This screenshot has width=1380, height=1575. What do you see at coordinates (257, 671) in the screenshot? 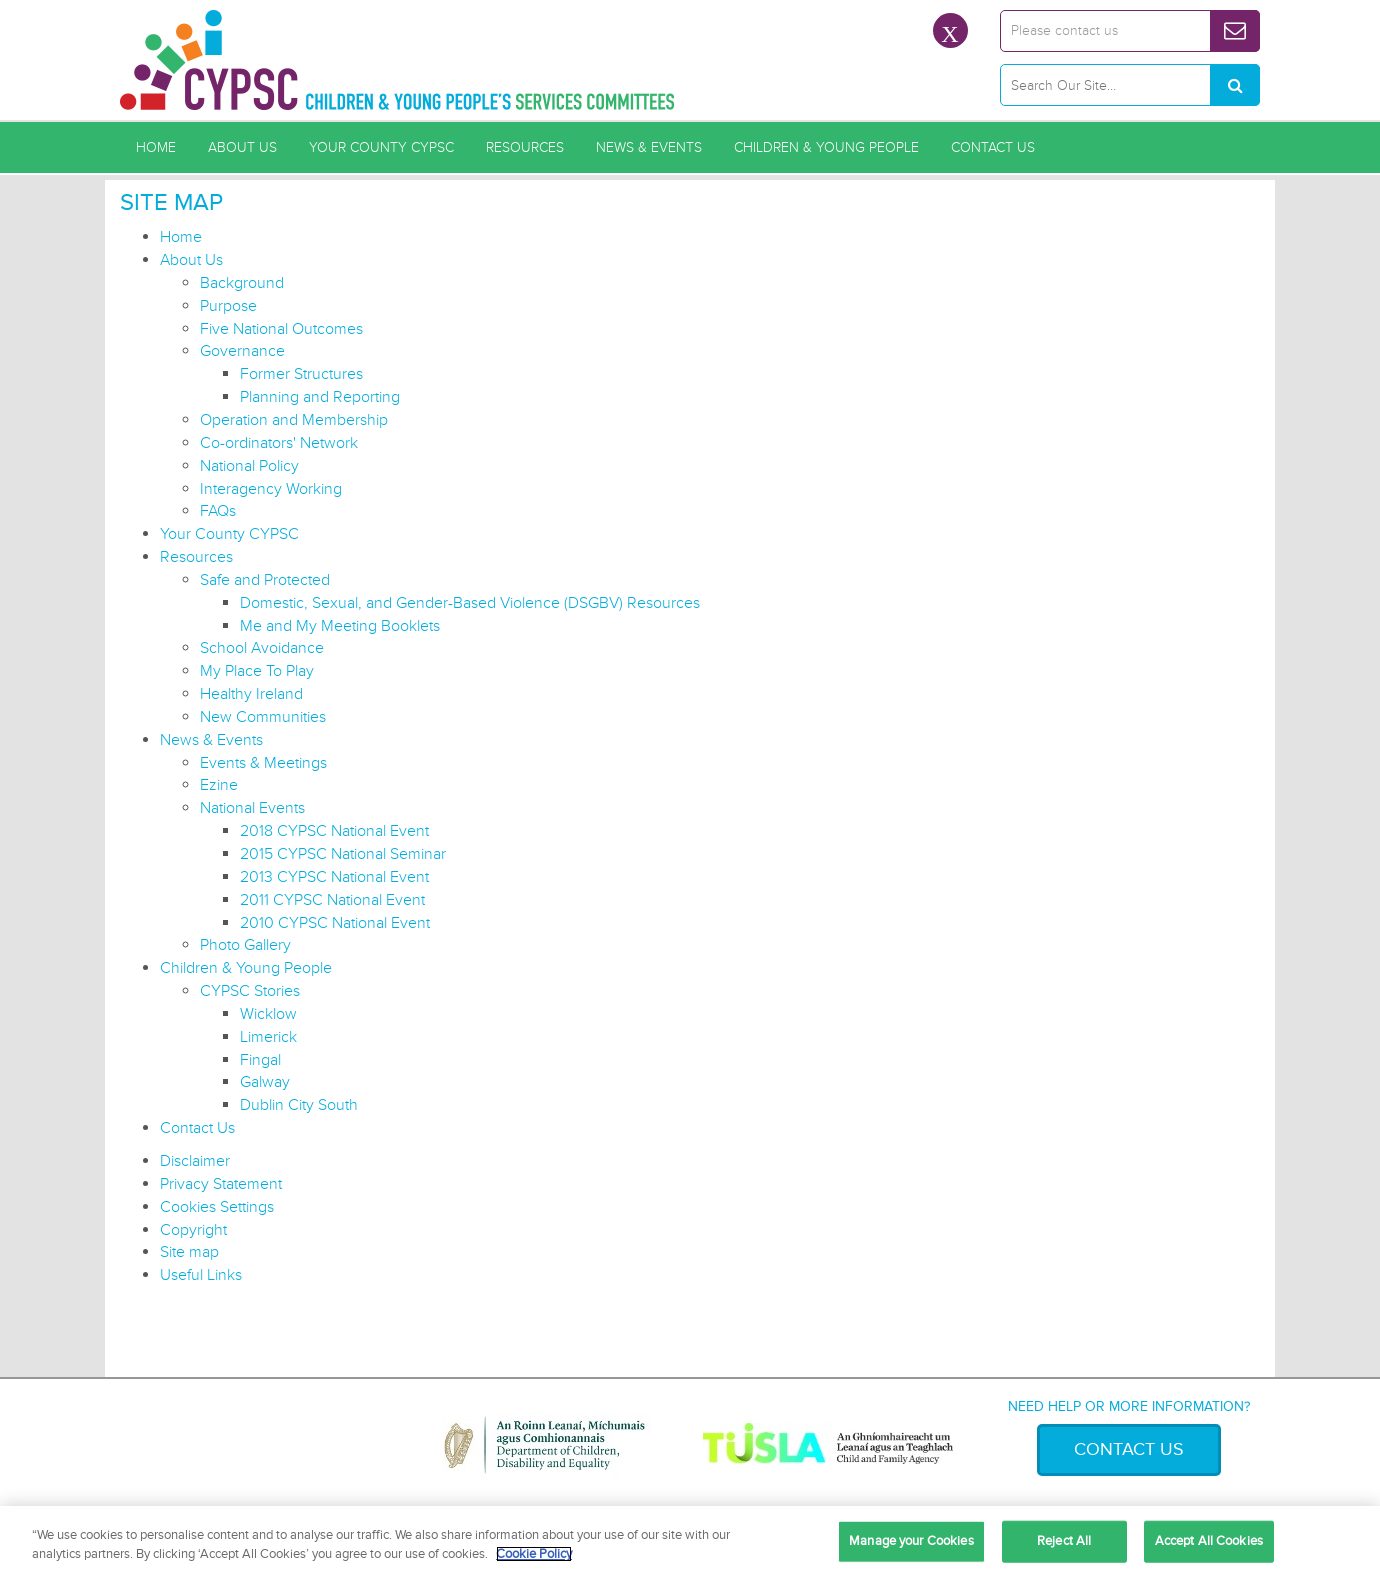
I see `My Place To Play` at bounding box center [257, 671].